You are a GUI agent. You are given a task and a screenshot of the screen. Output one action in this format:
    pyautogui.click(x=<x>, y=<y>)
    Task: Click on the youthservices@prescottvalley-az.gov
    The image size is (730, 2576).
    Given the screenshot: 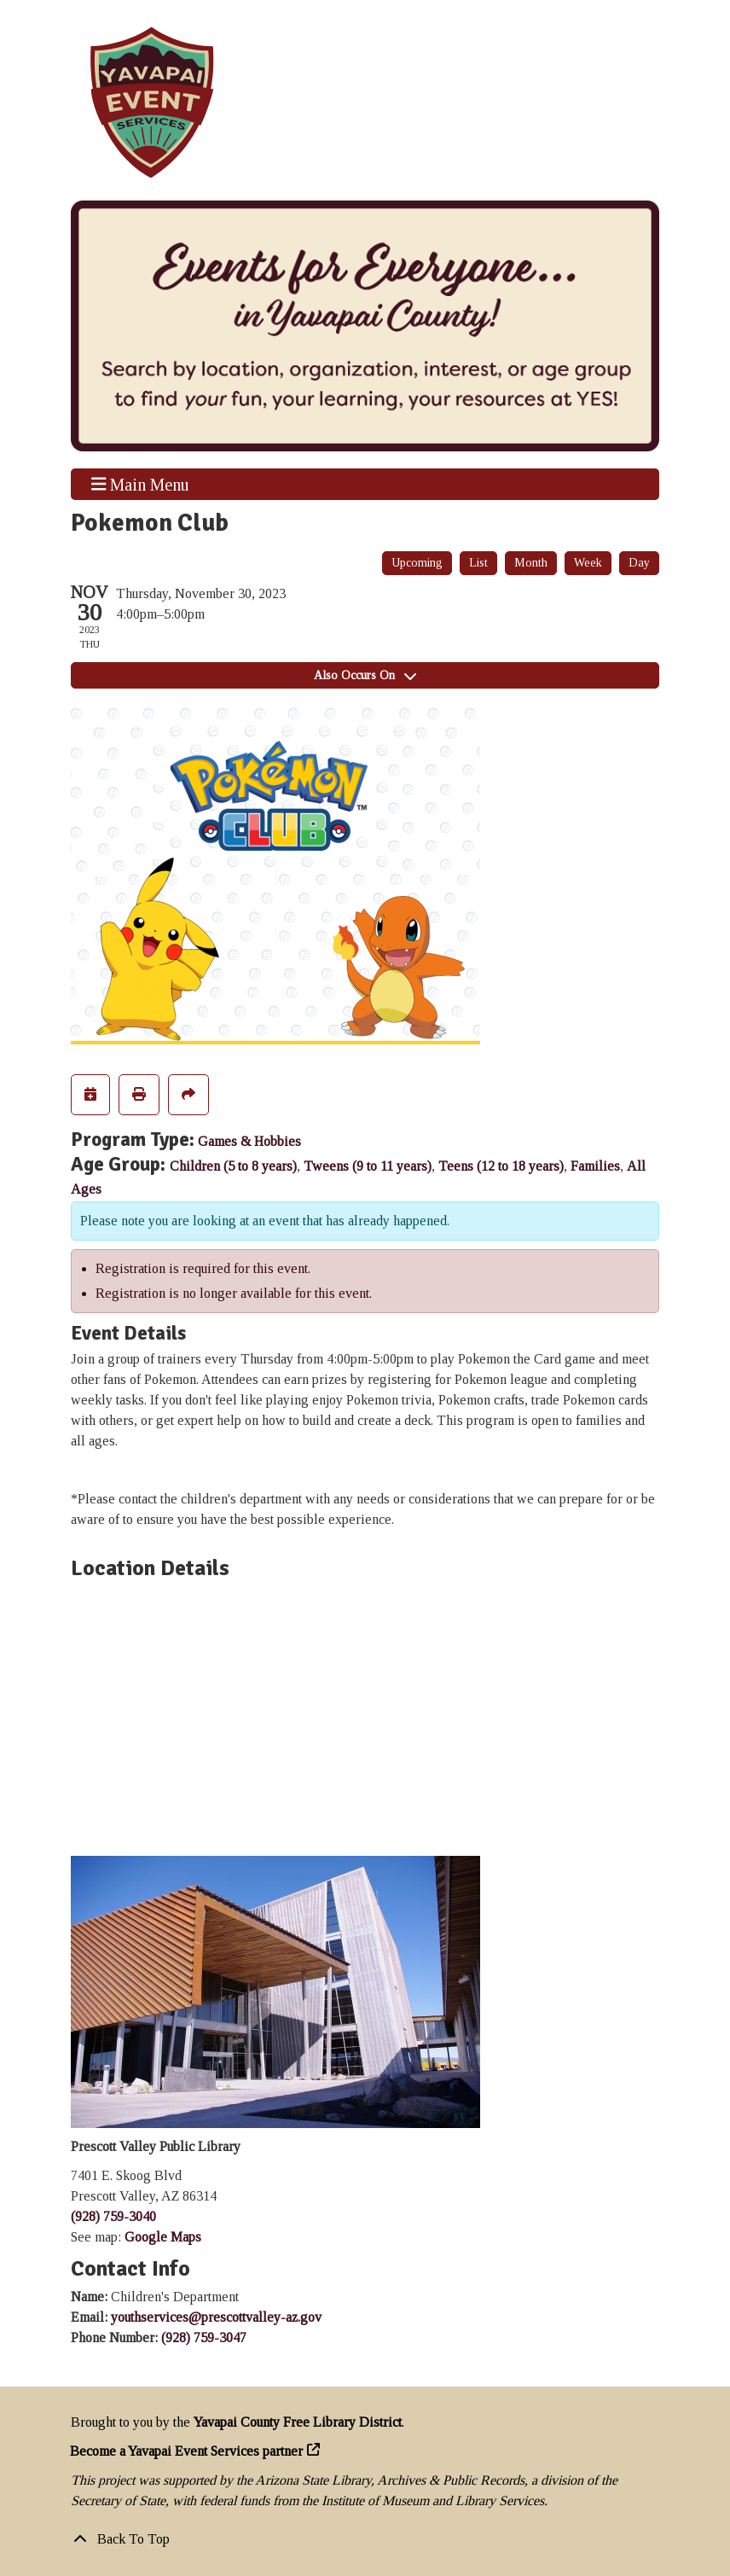 What is the action you would take?
    pyautogui.click(x=216, y=2317)
    